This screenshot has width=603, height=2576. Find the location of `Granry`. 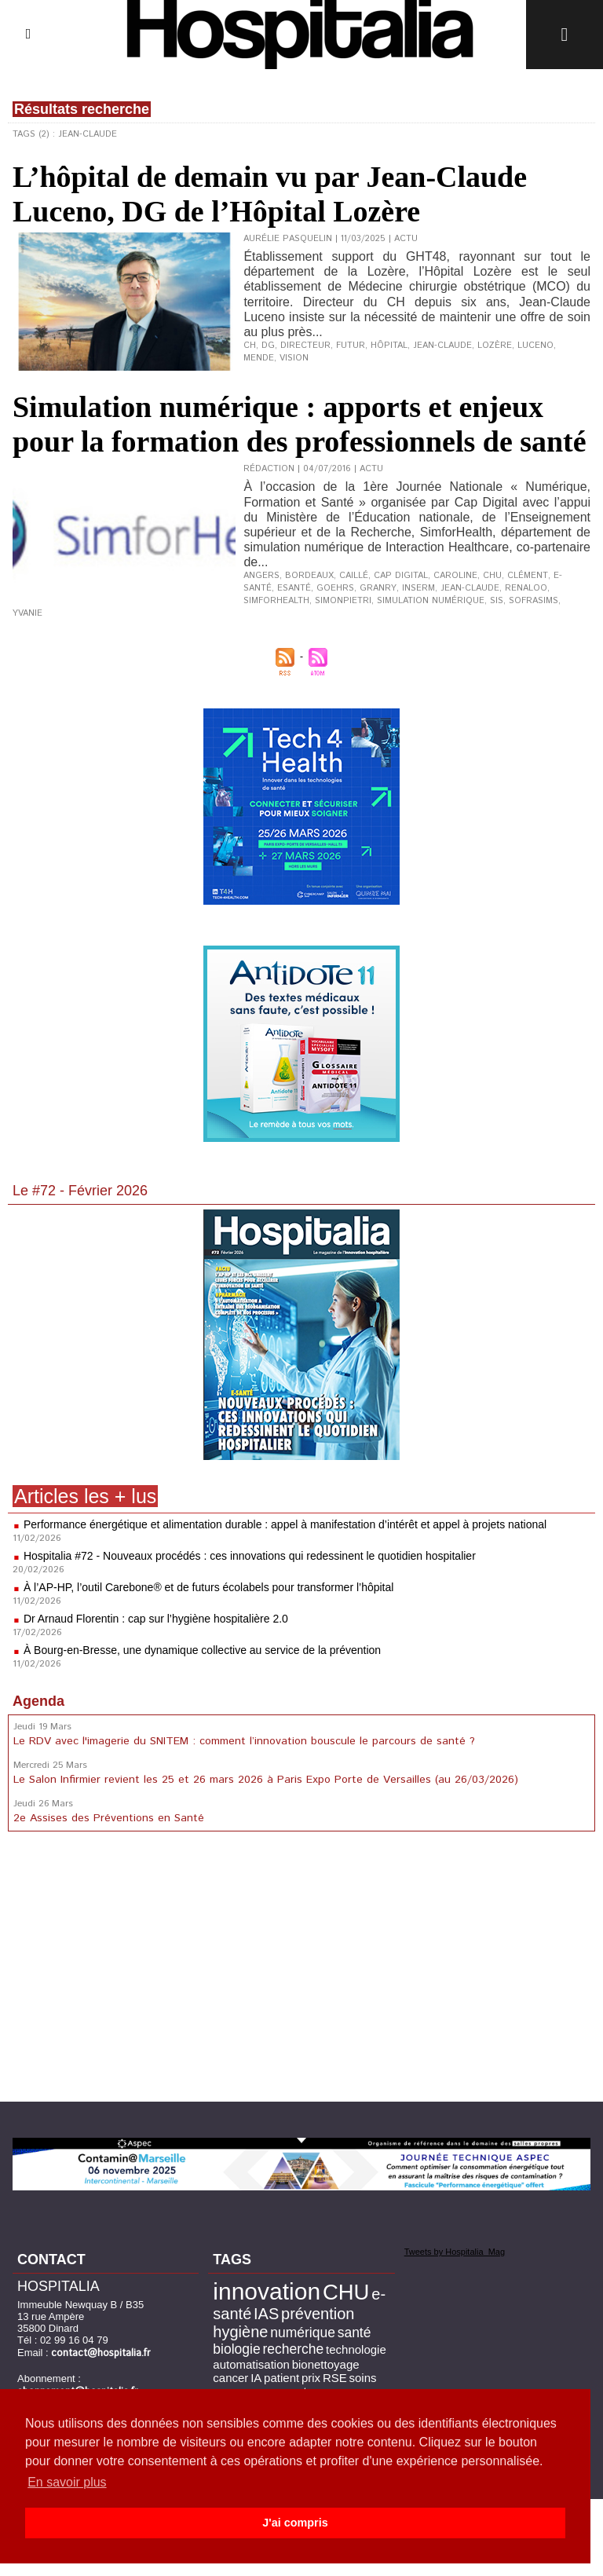

Granry is located at coordinates (377, 588).